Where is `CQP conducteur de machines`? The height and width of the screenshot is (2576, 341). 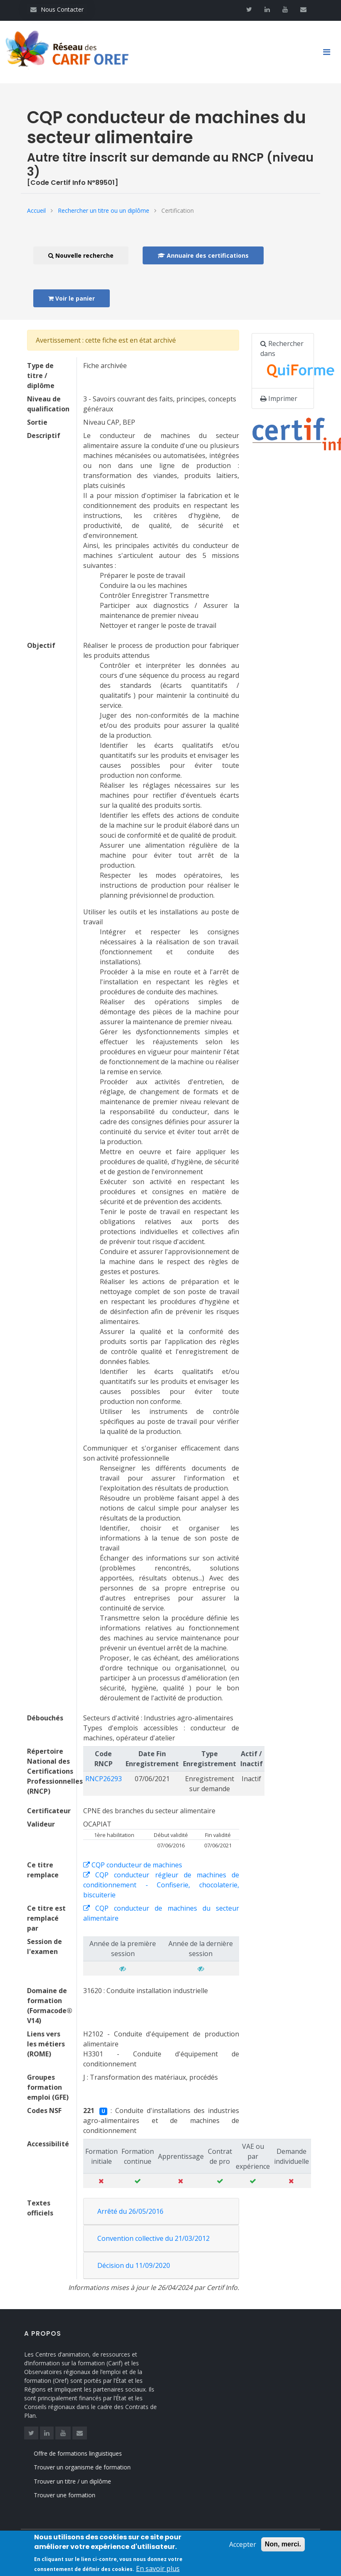 CQP conducteur de machines is located at coordinates (132, 1864).